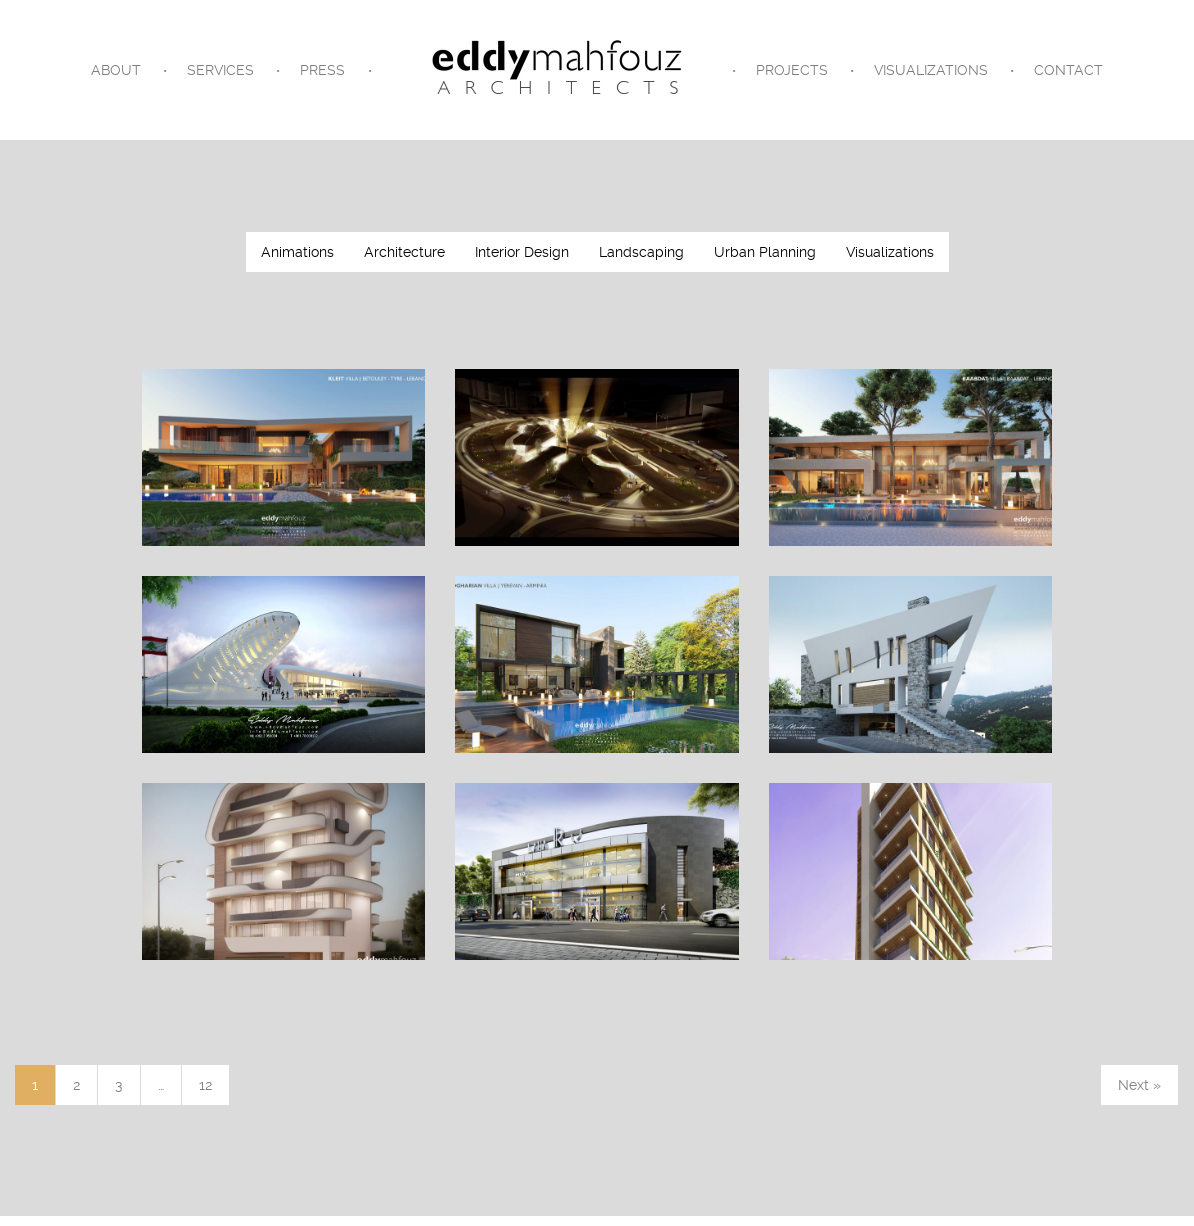  Describe the element at coordinates (931, 70) in the screenshot. I see `Visualizations` at that location.